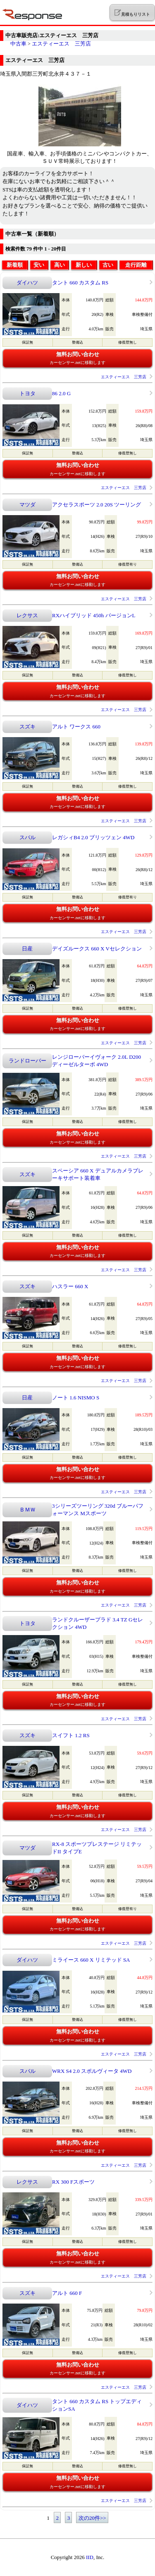  What do you see at coordinates (84, 265) in the screenshot?
I see `新しい` at bounding box center [84, 265].